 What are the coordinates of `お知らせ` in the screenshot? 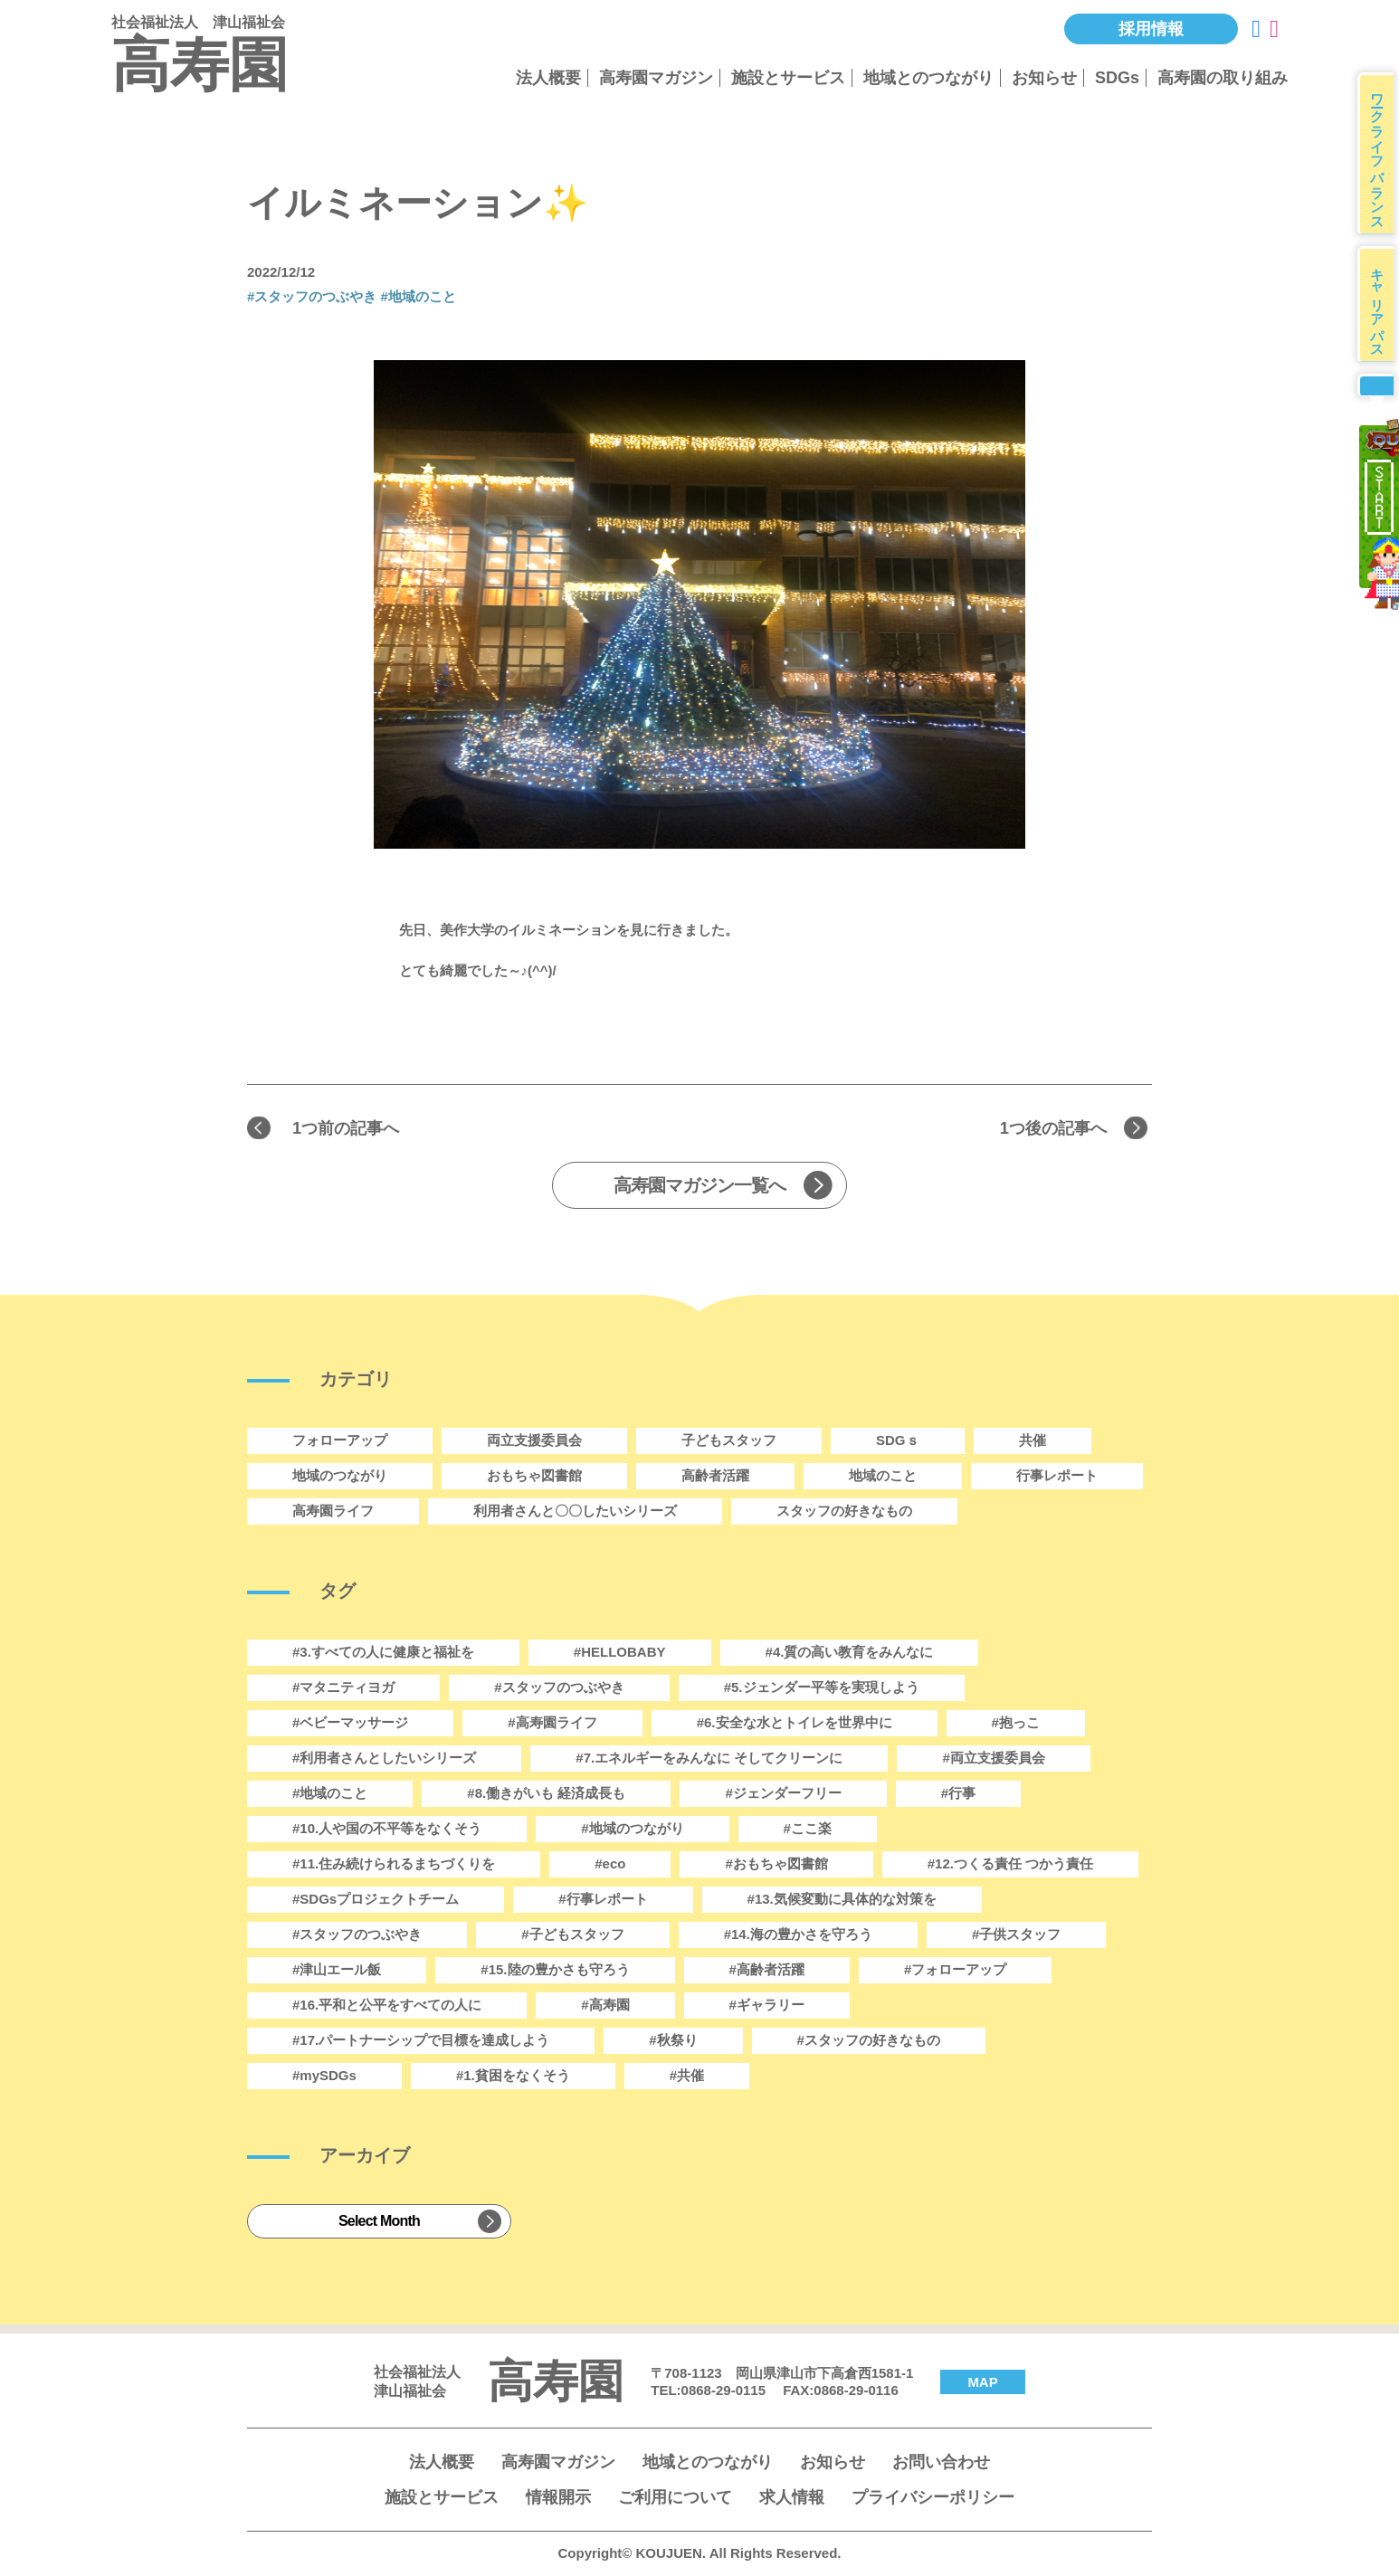 It's located at (1044, 78).